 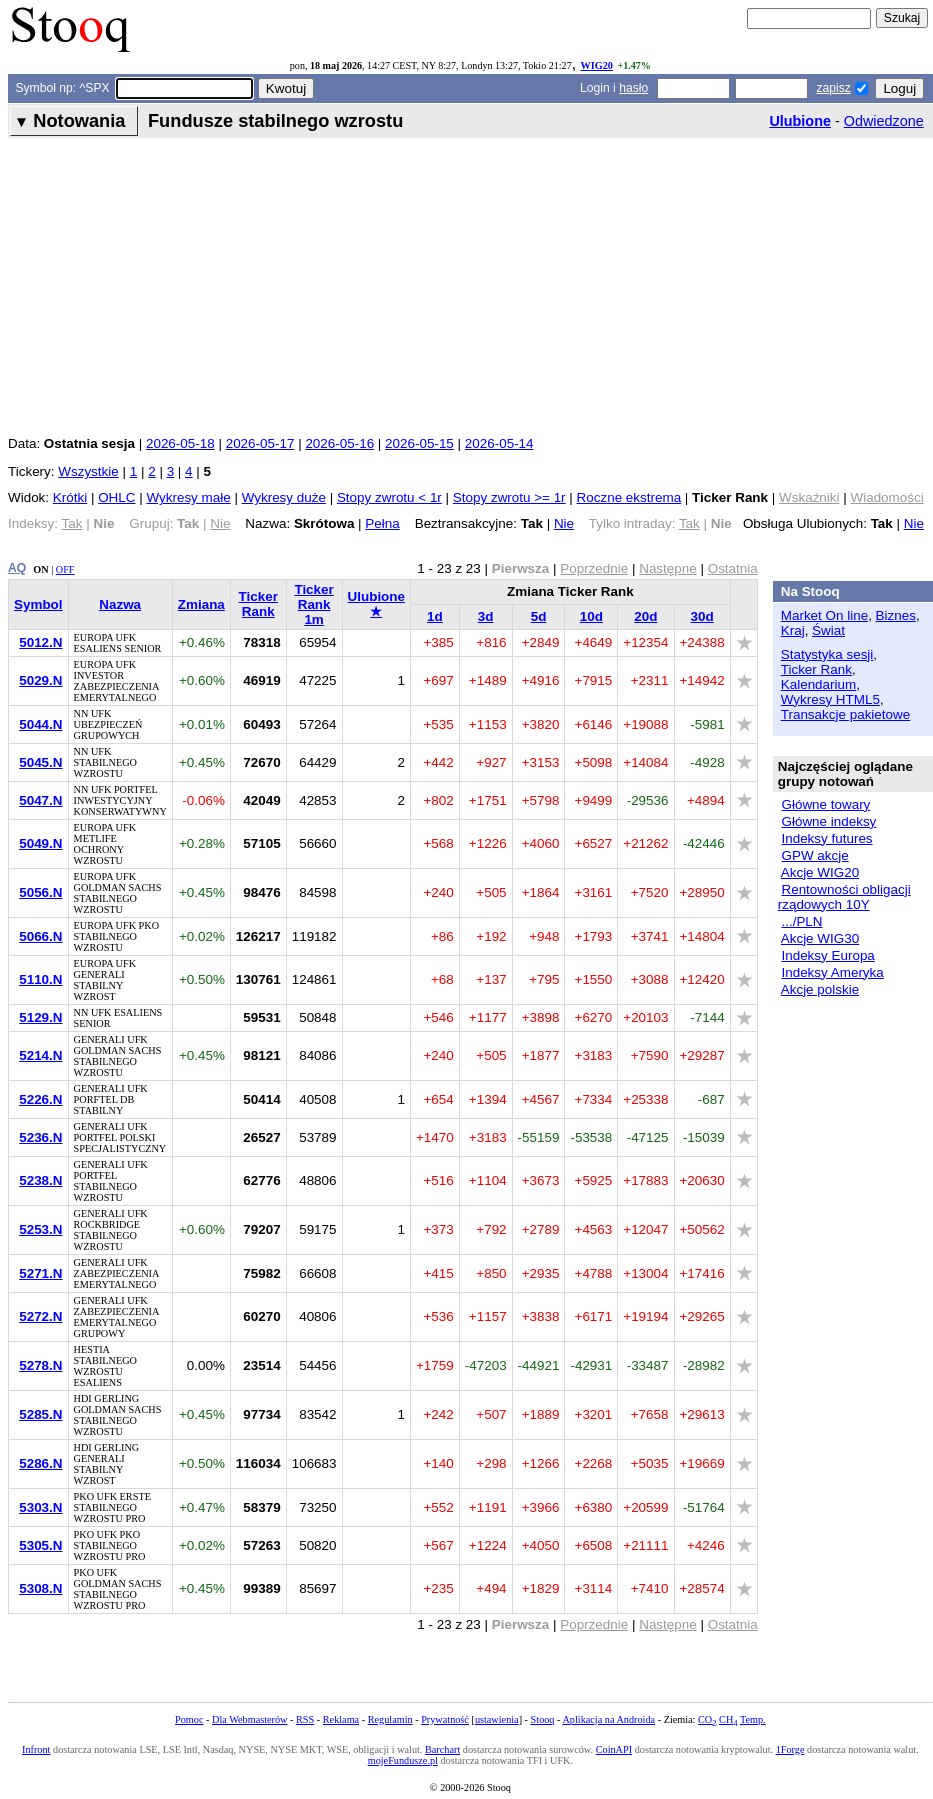 I want to click on Indeksy Europa, so click(x=827, y=955).